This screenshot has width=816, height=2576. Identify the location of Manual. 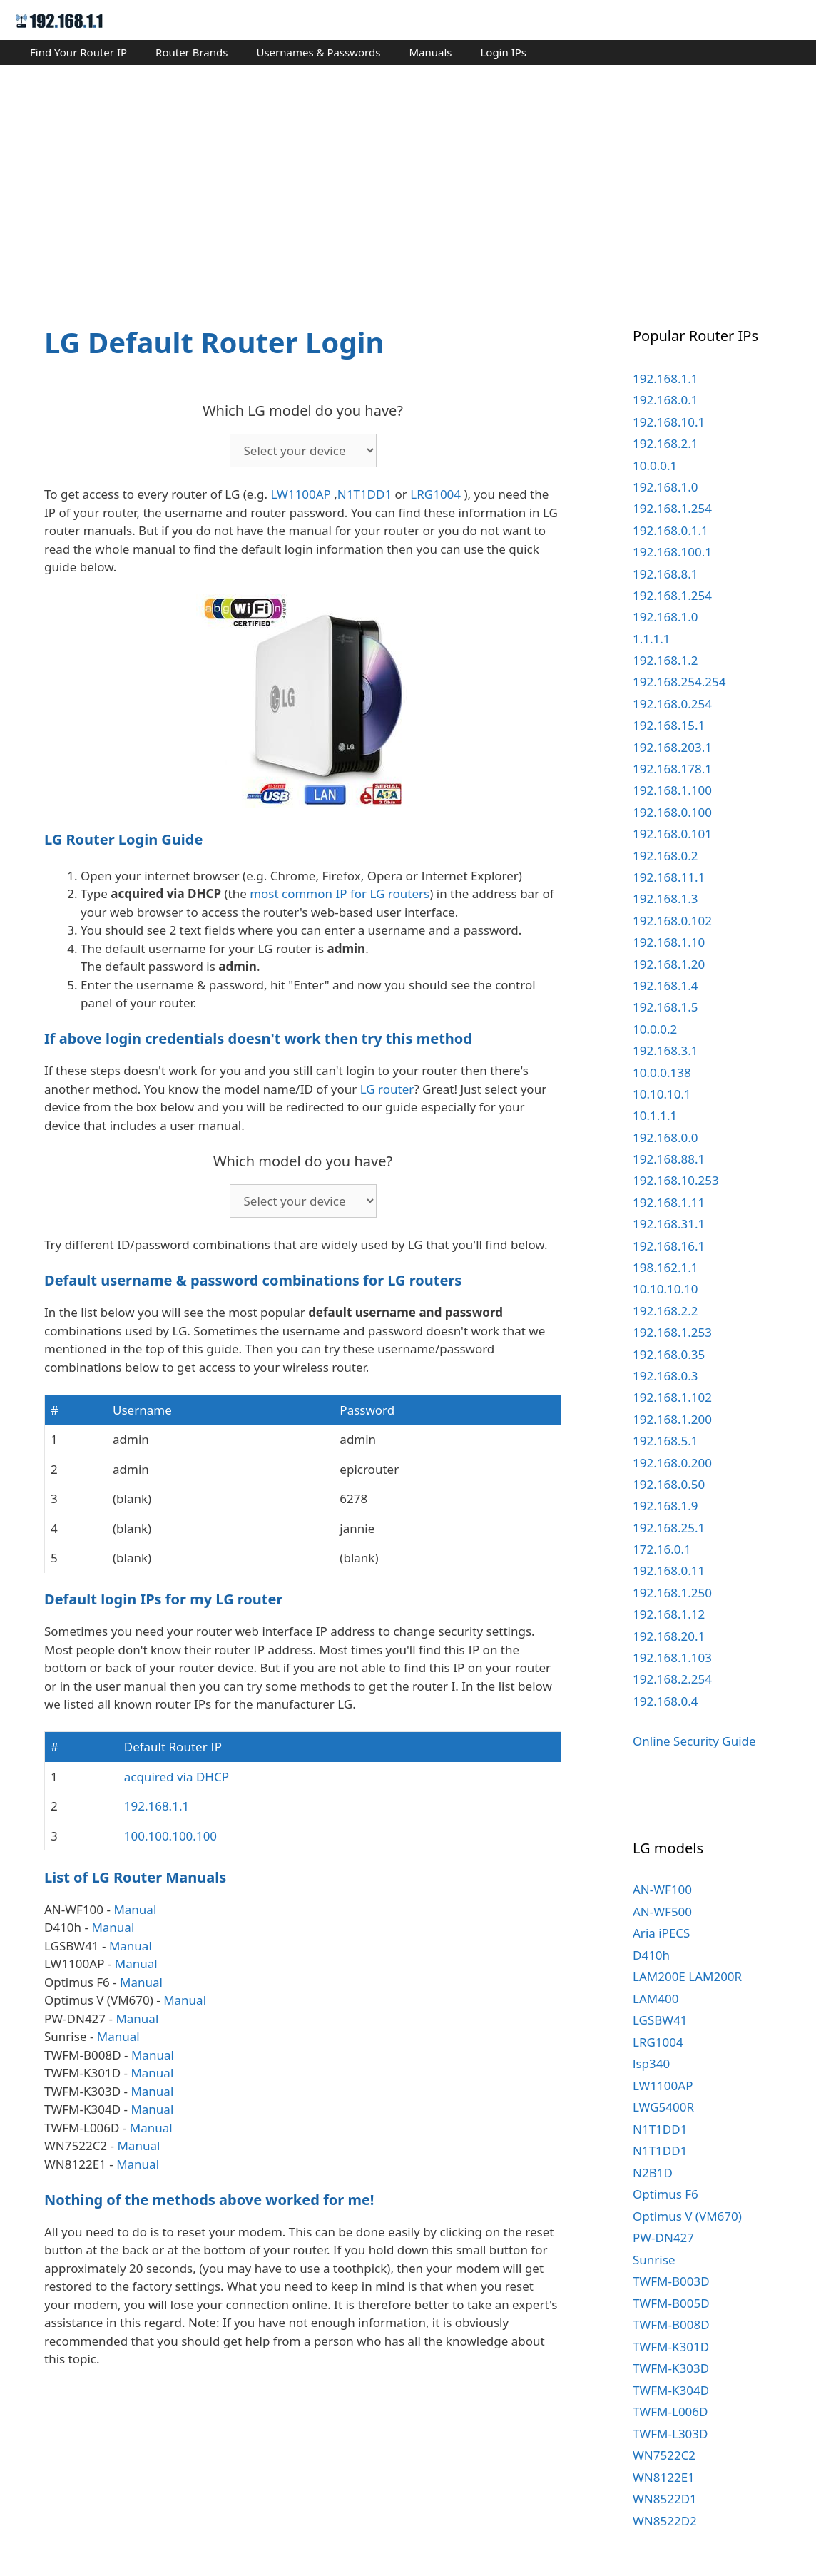
(134, 1909).